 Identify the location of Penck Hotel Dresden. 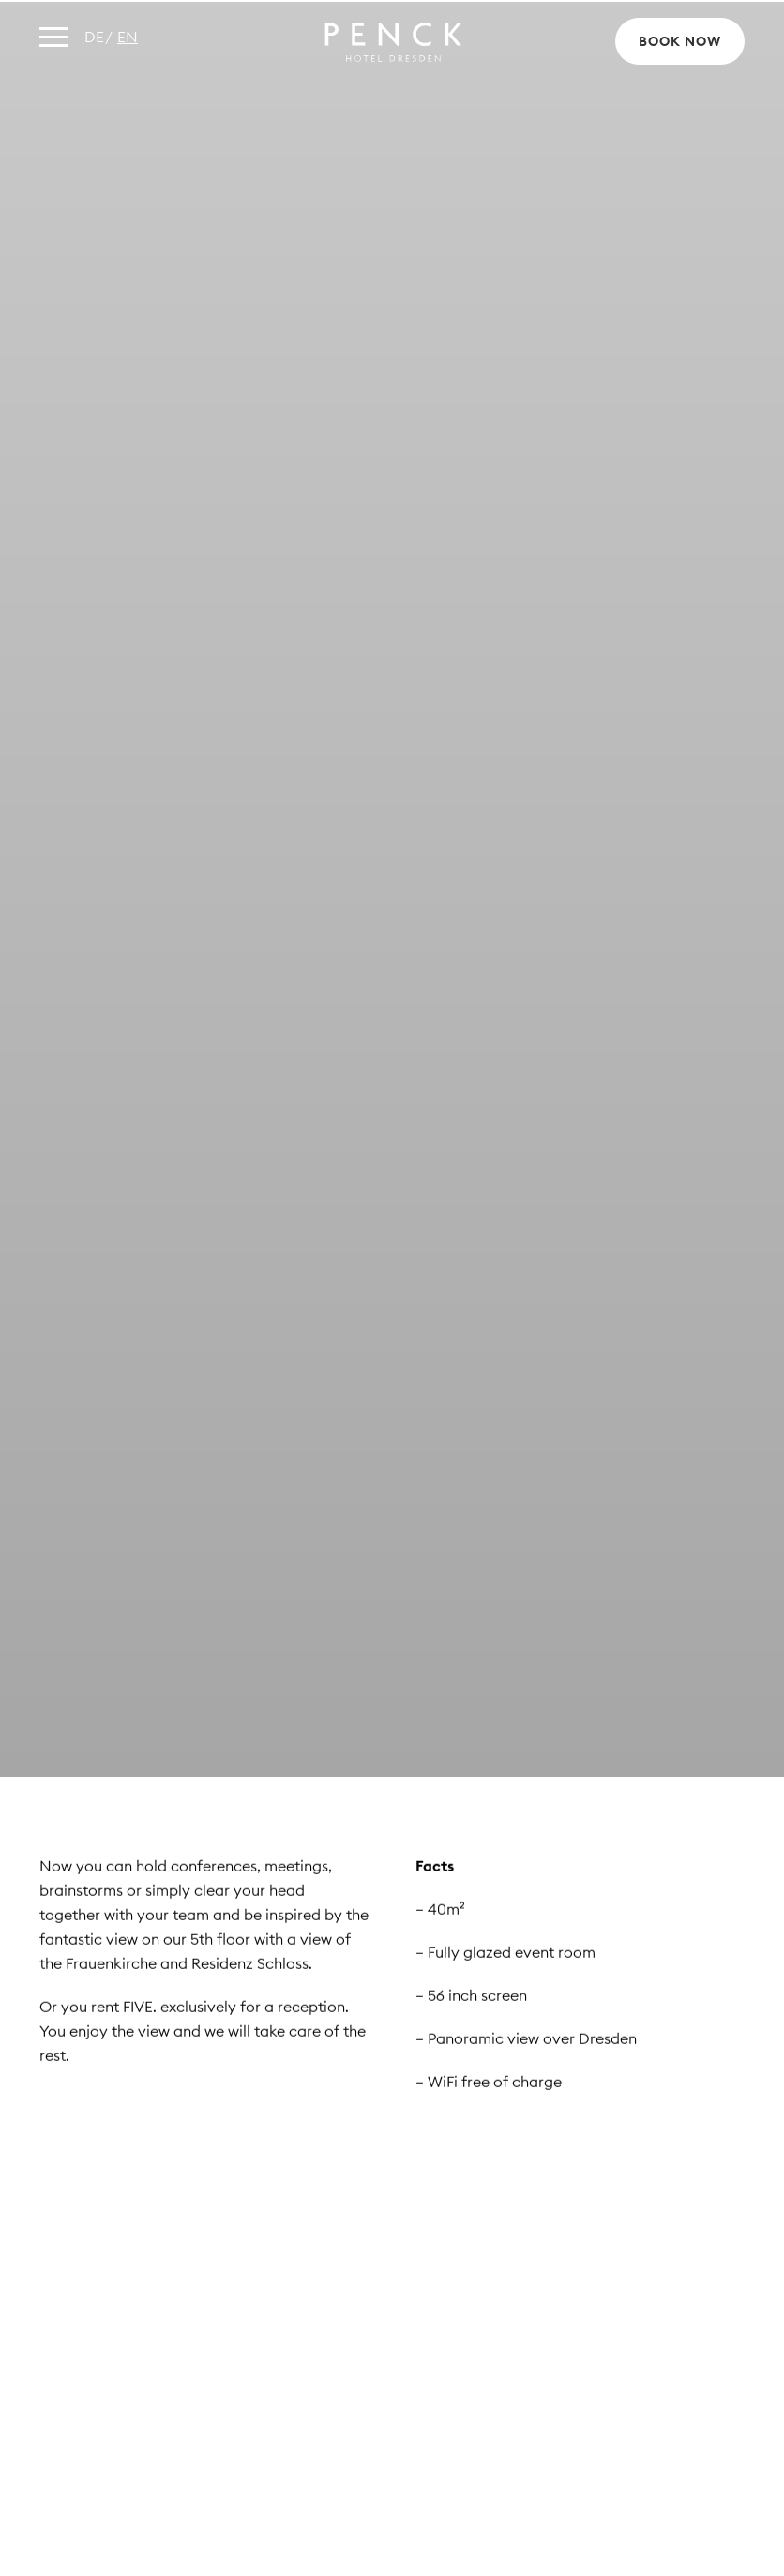
(392, 42).